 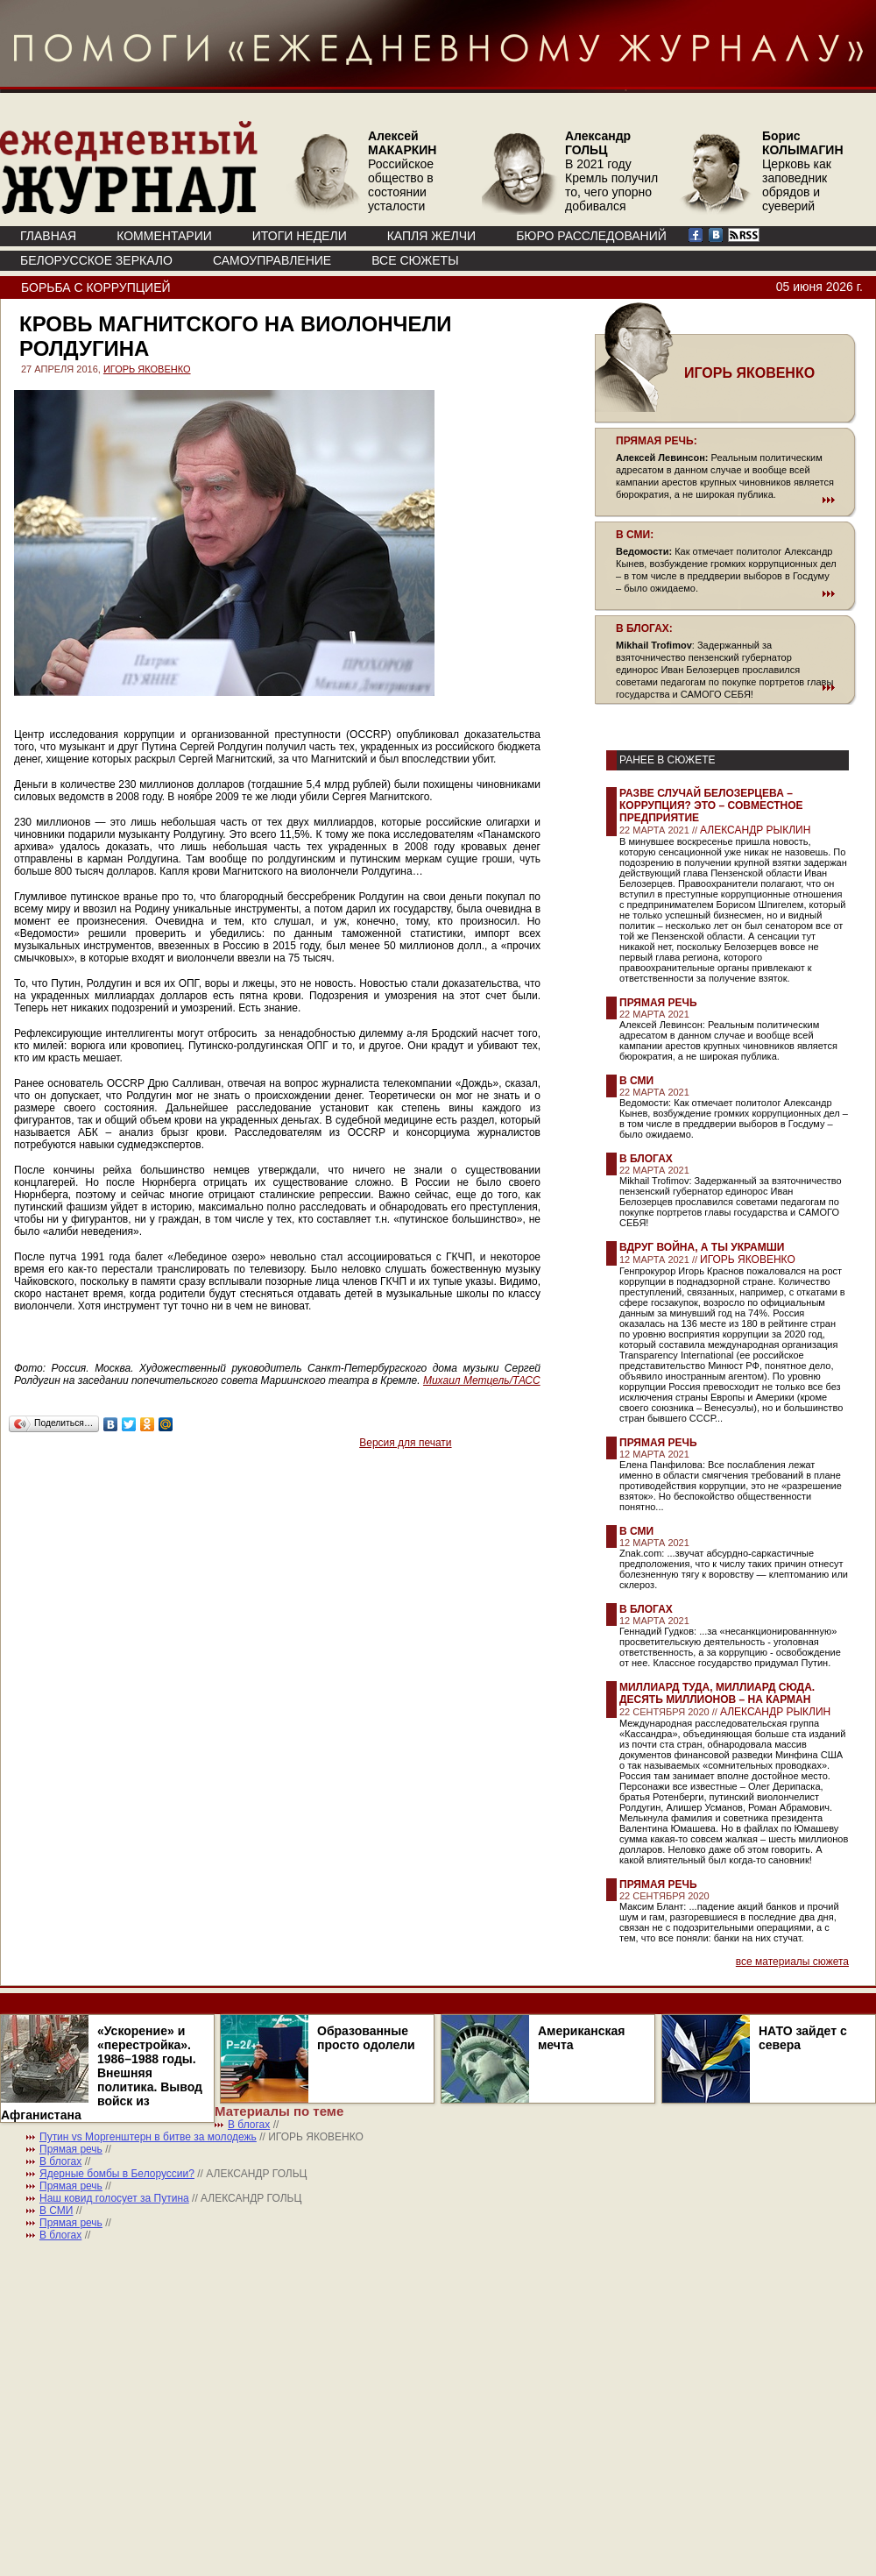 I want to click on В СМИ, so click(x=636, y=1081).